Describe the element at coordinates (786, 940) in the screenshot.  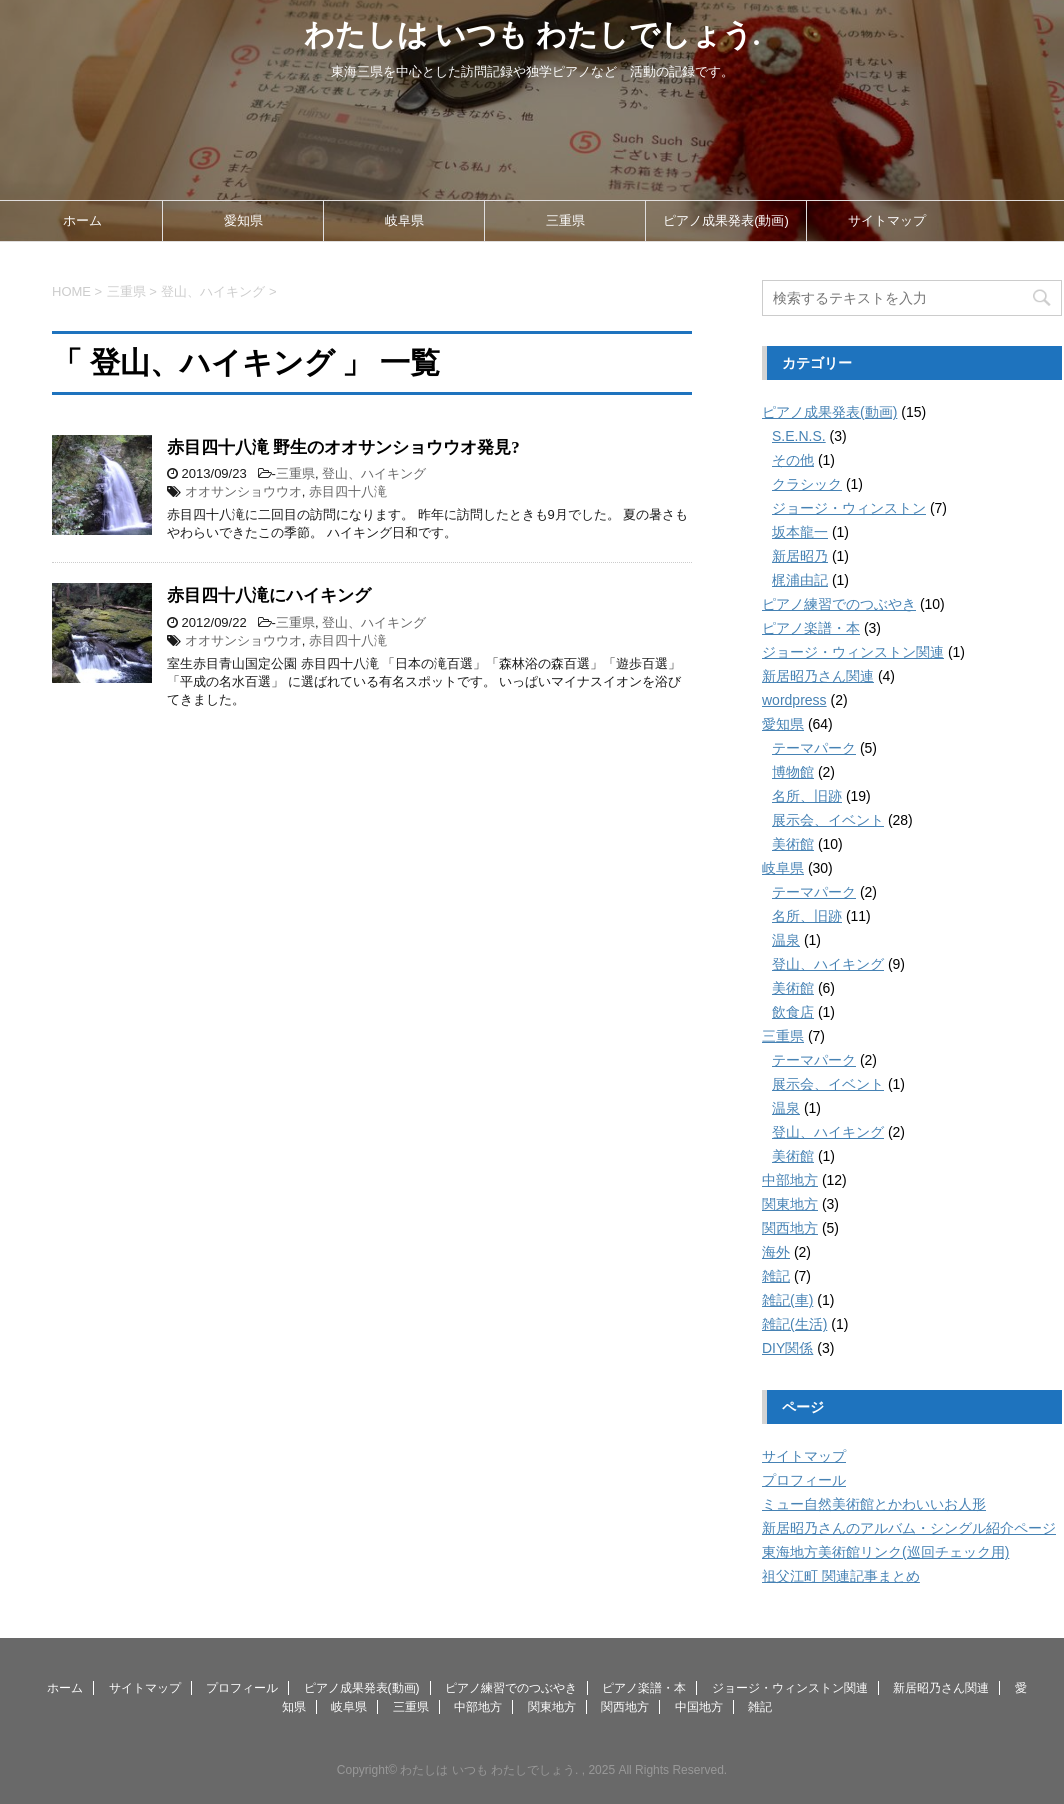
I see `温泉` at that location.